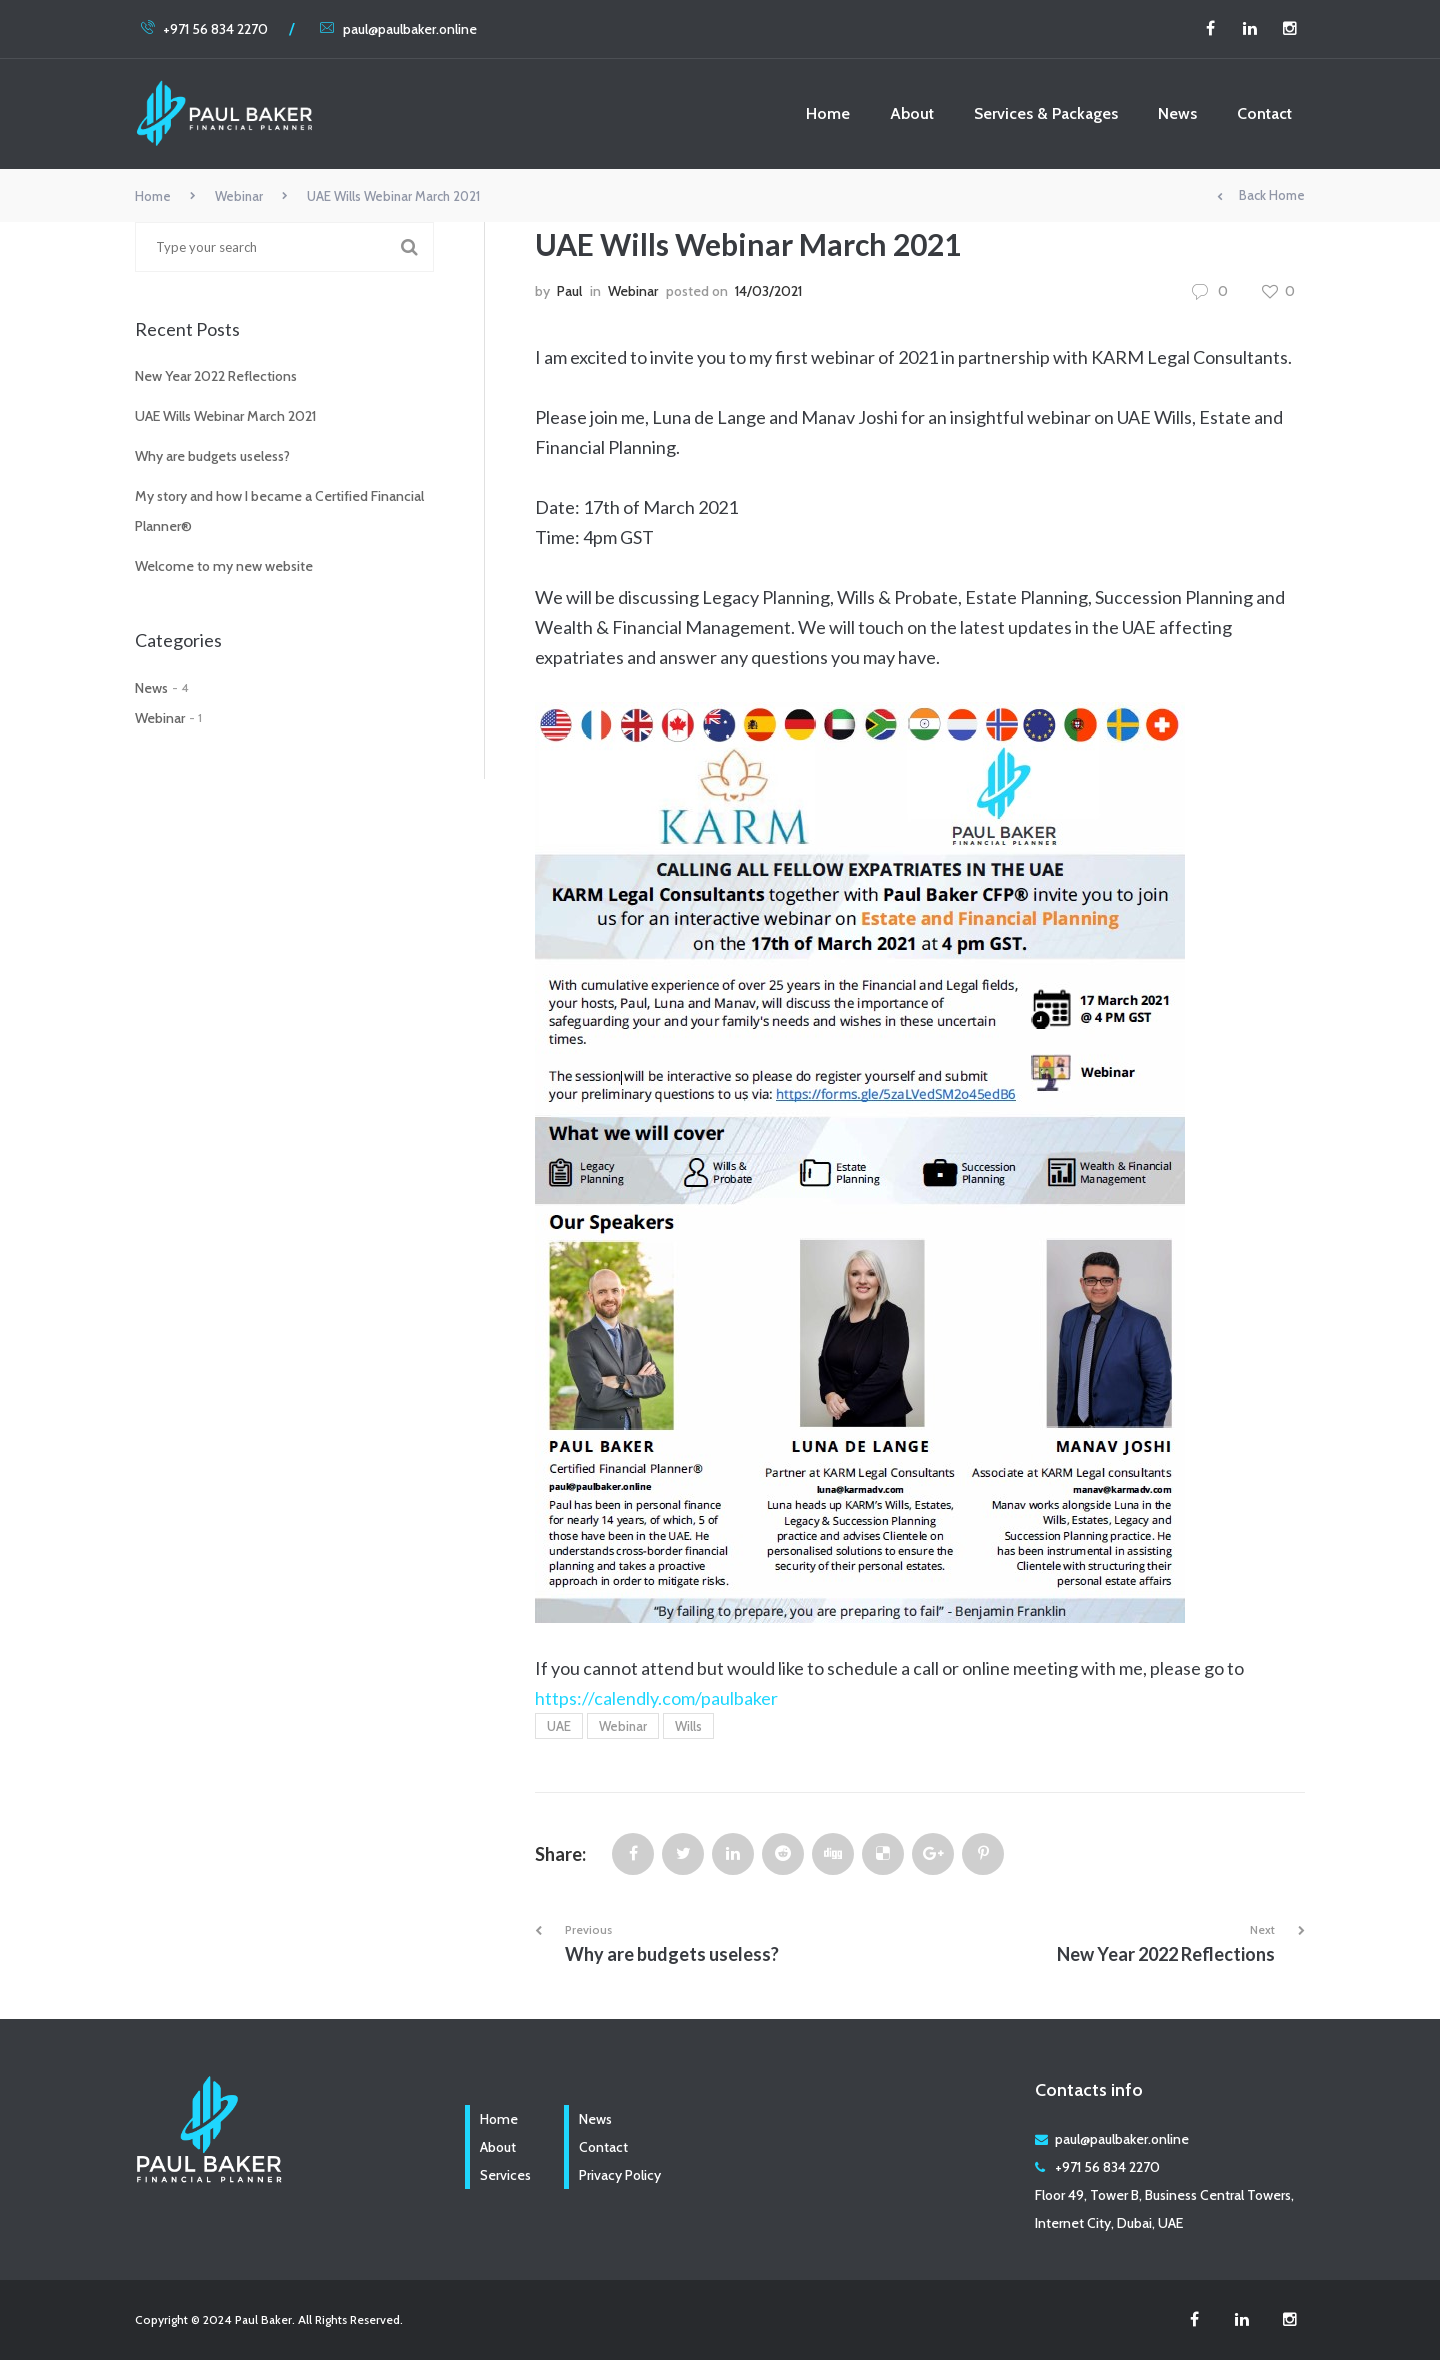 The width and height of the screenshot is (1440, 2360). Describe the element at coordinates (216, 376) in the screenshot. I see `New Year 2022 Reflections` at that location.